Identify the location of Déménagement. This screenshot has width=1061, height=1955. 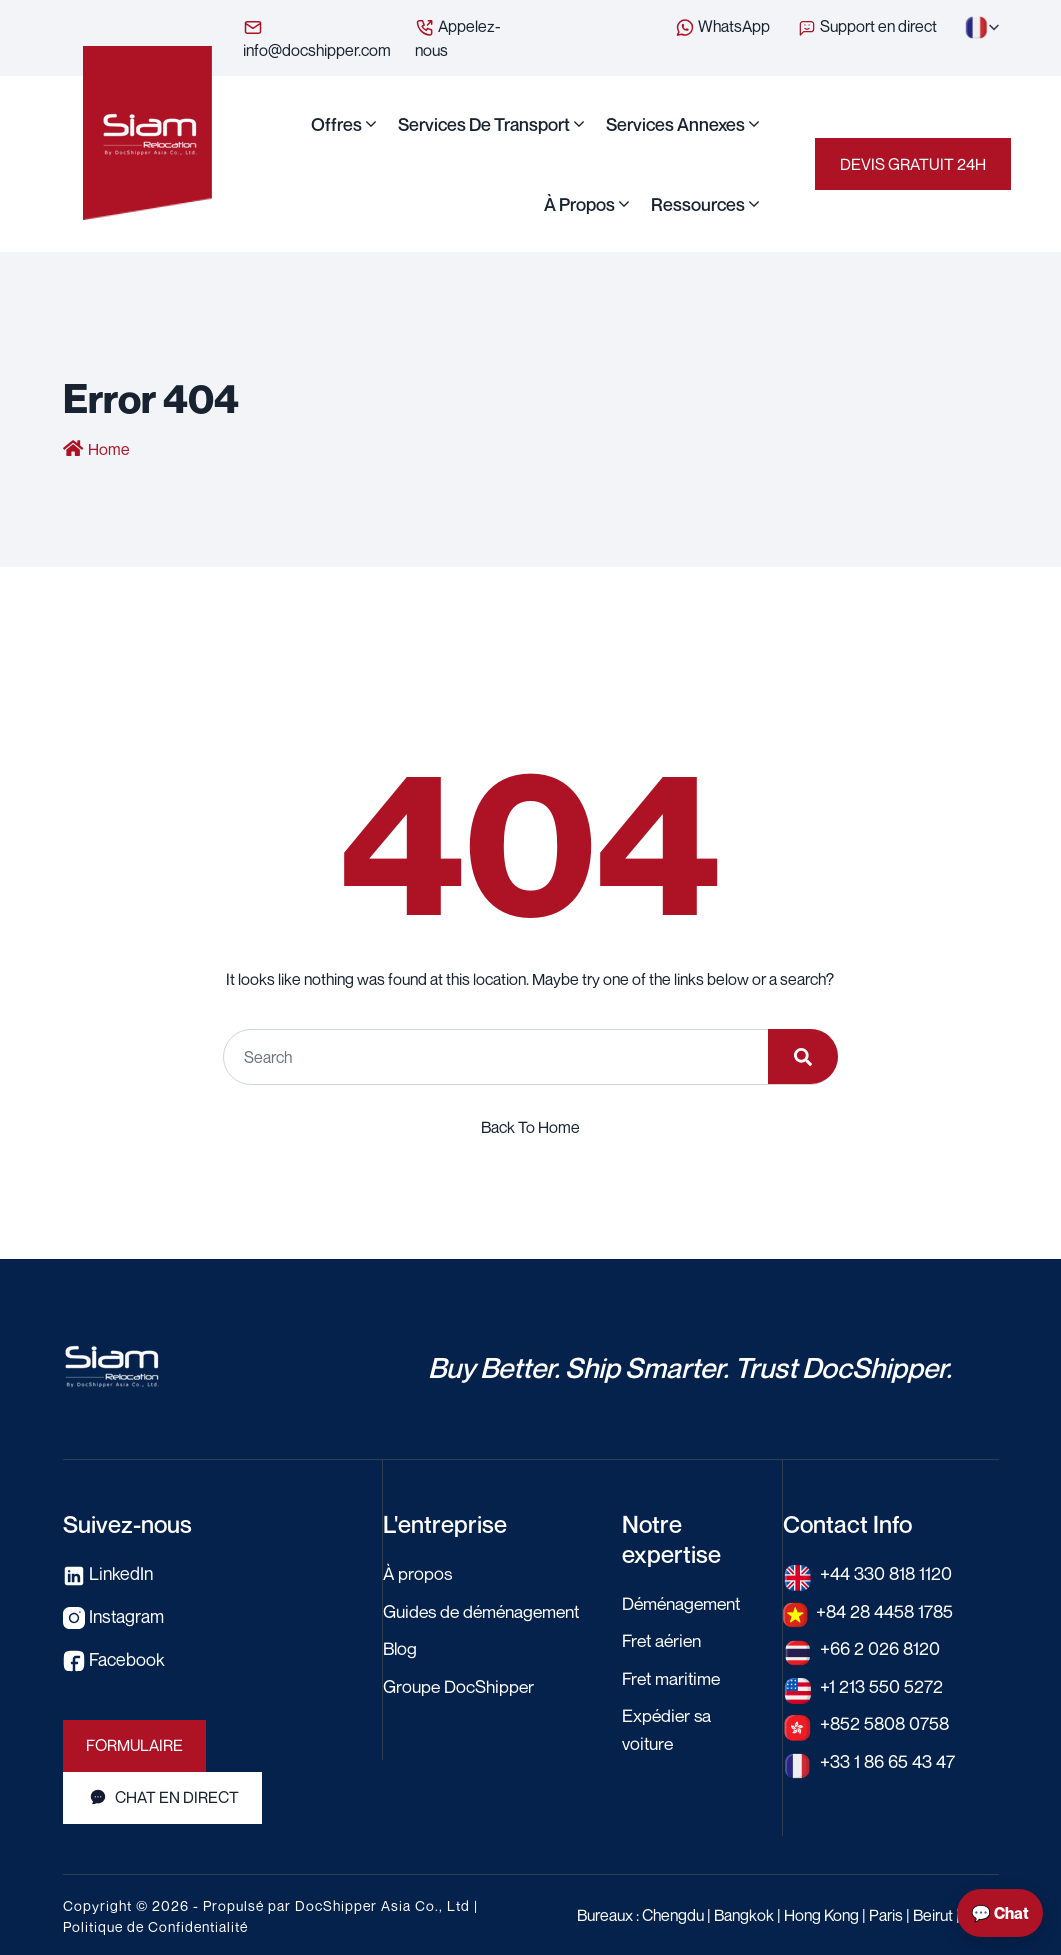
(684, 1603).